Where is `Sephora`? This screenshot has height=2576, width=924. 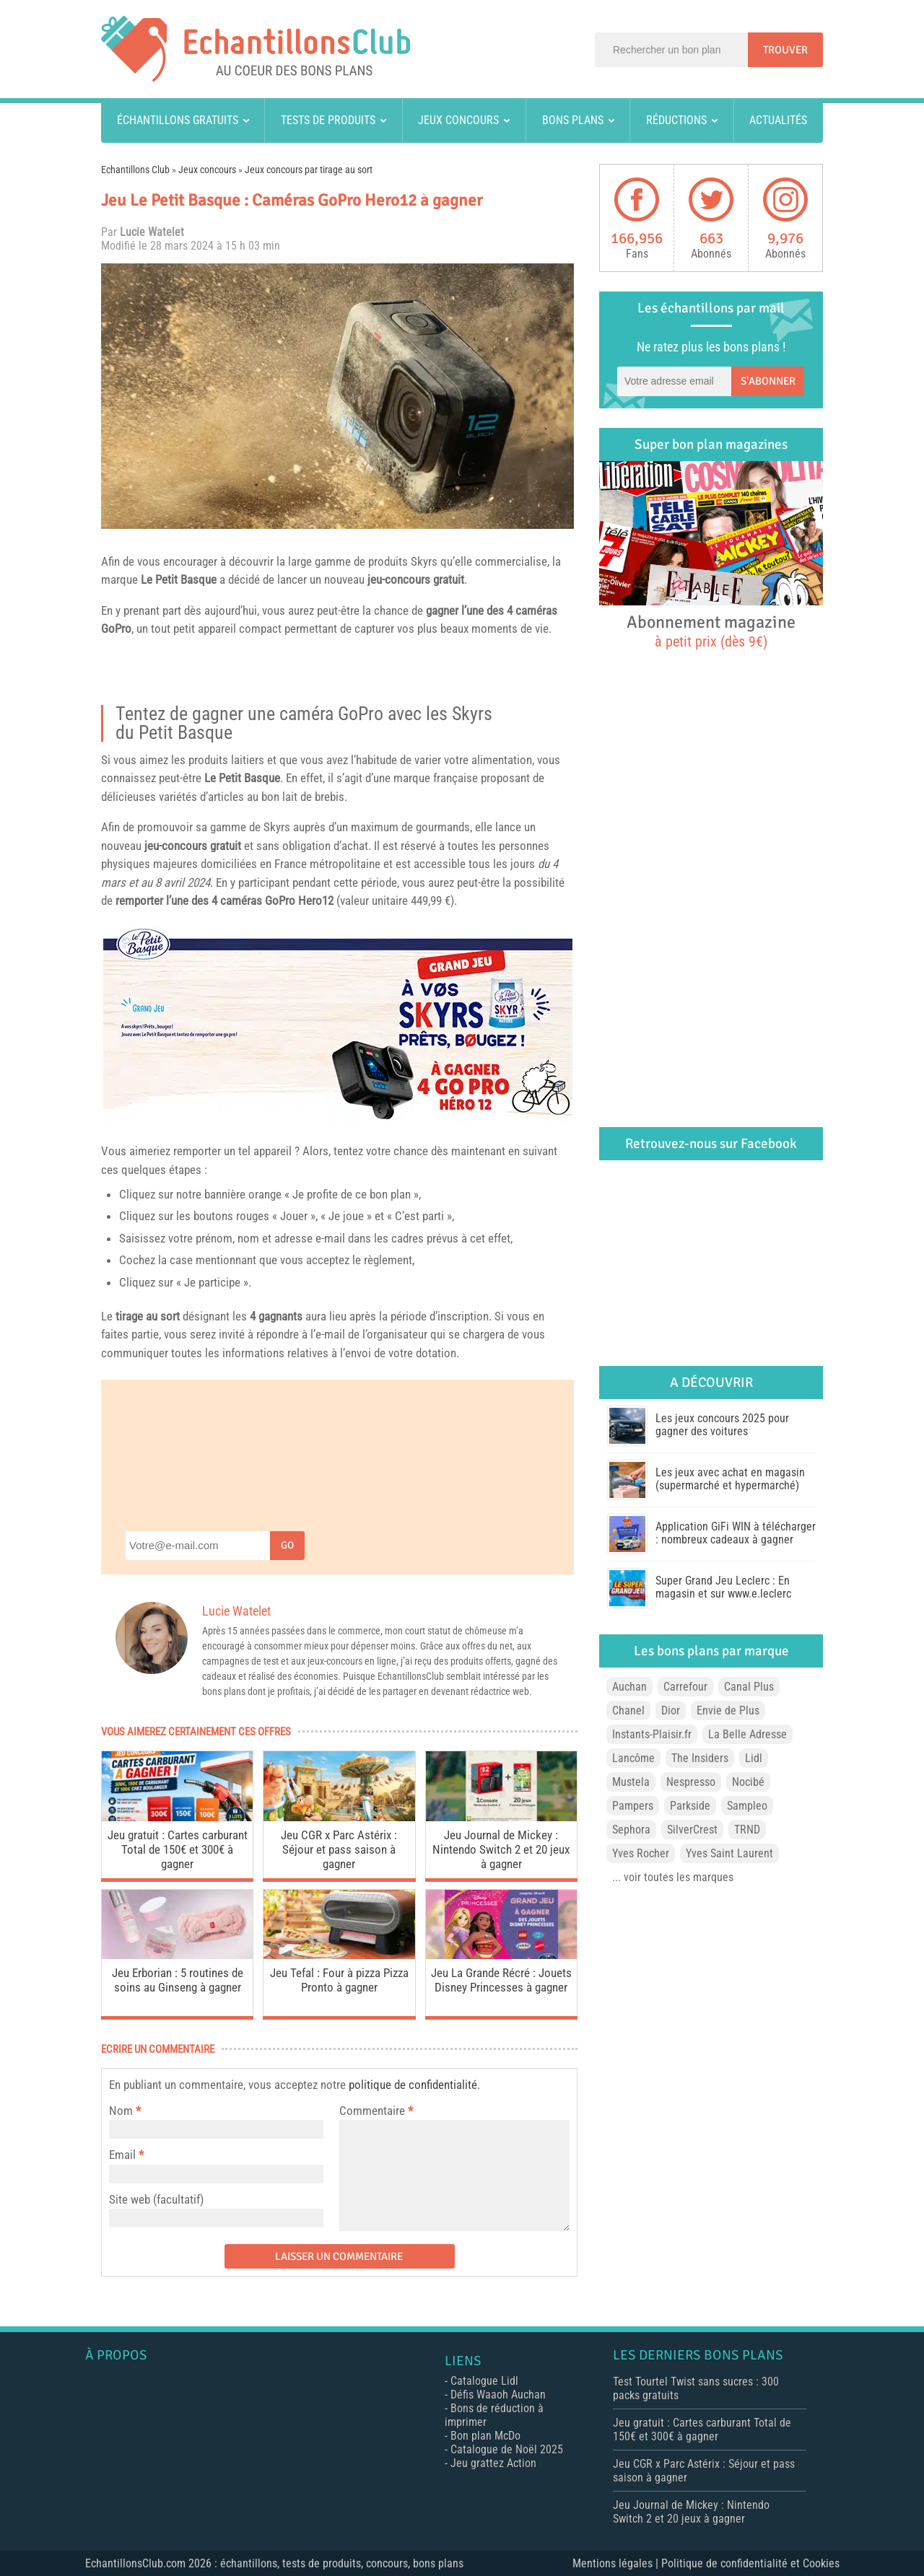 Sephora is located at coordinates (631, 1829).